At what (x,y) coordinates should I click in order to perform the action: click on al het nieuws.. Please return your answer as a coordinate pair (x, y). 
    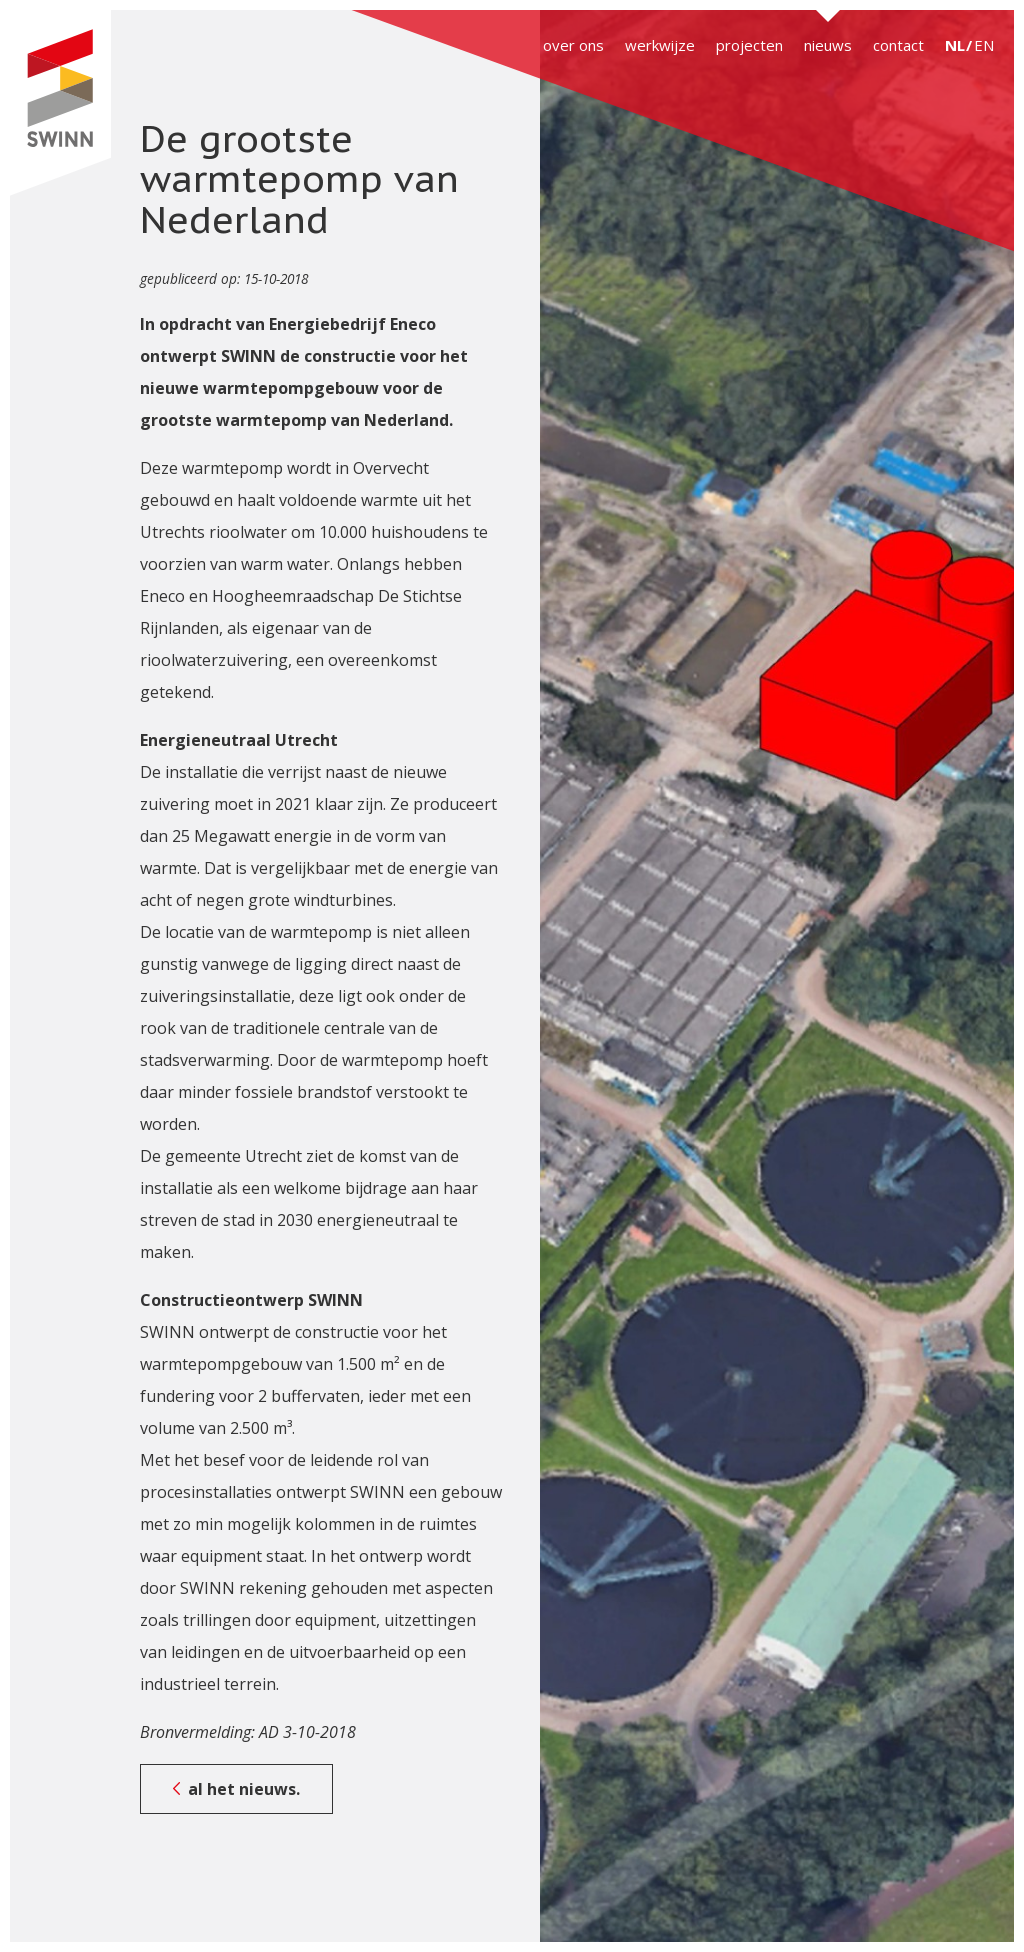
    Looking at the image, I should click on (244, 1789).